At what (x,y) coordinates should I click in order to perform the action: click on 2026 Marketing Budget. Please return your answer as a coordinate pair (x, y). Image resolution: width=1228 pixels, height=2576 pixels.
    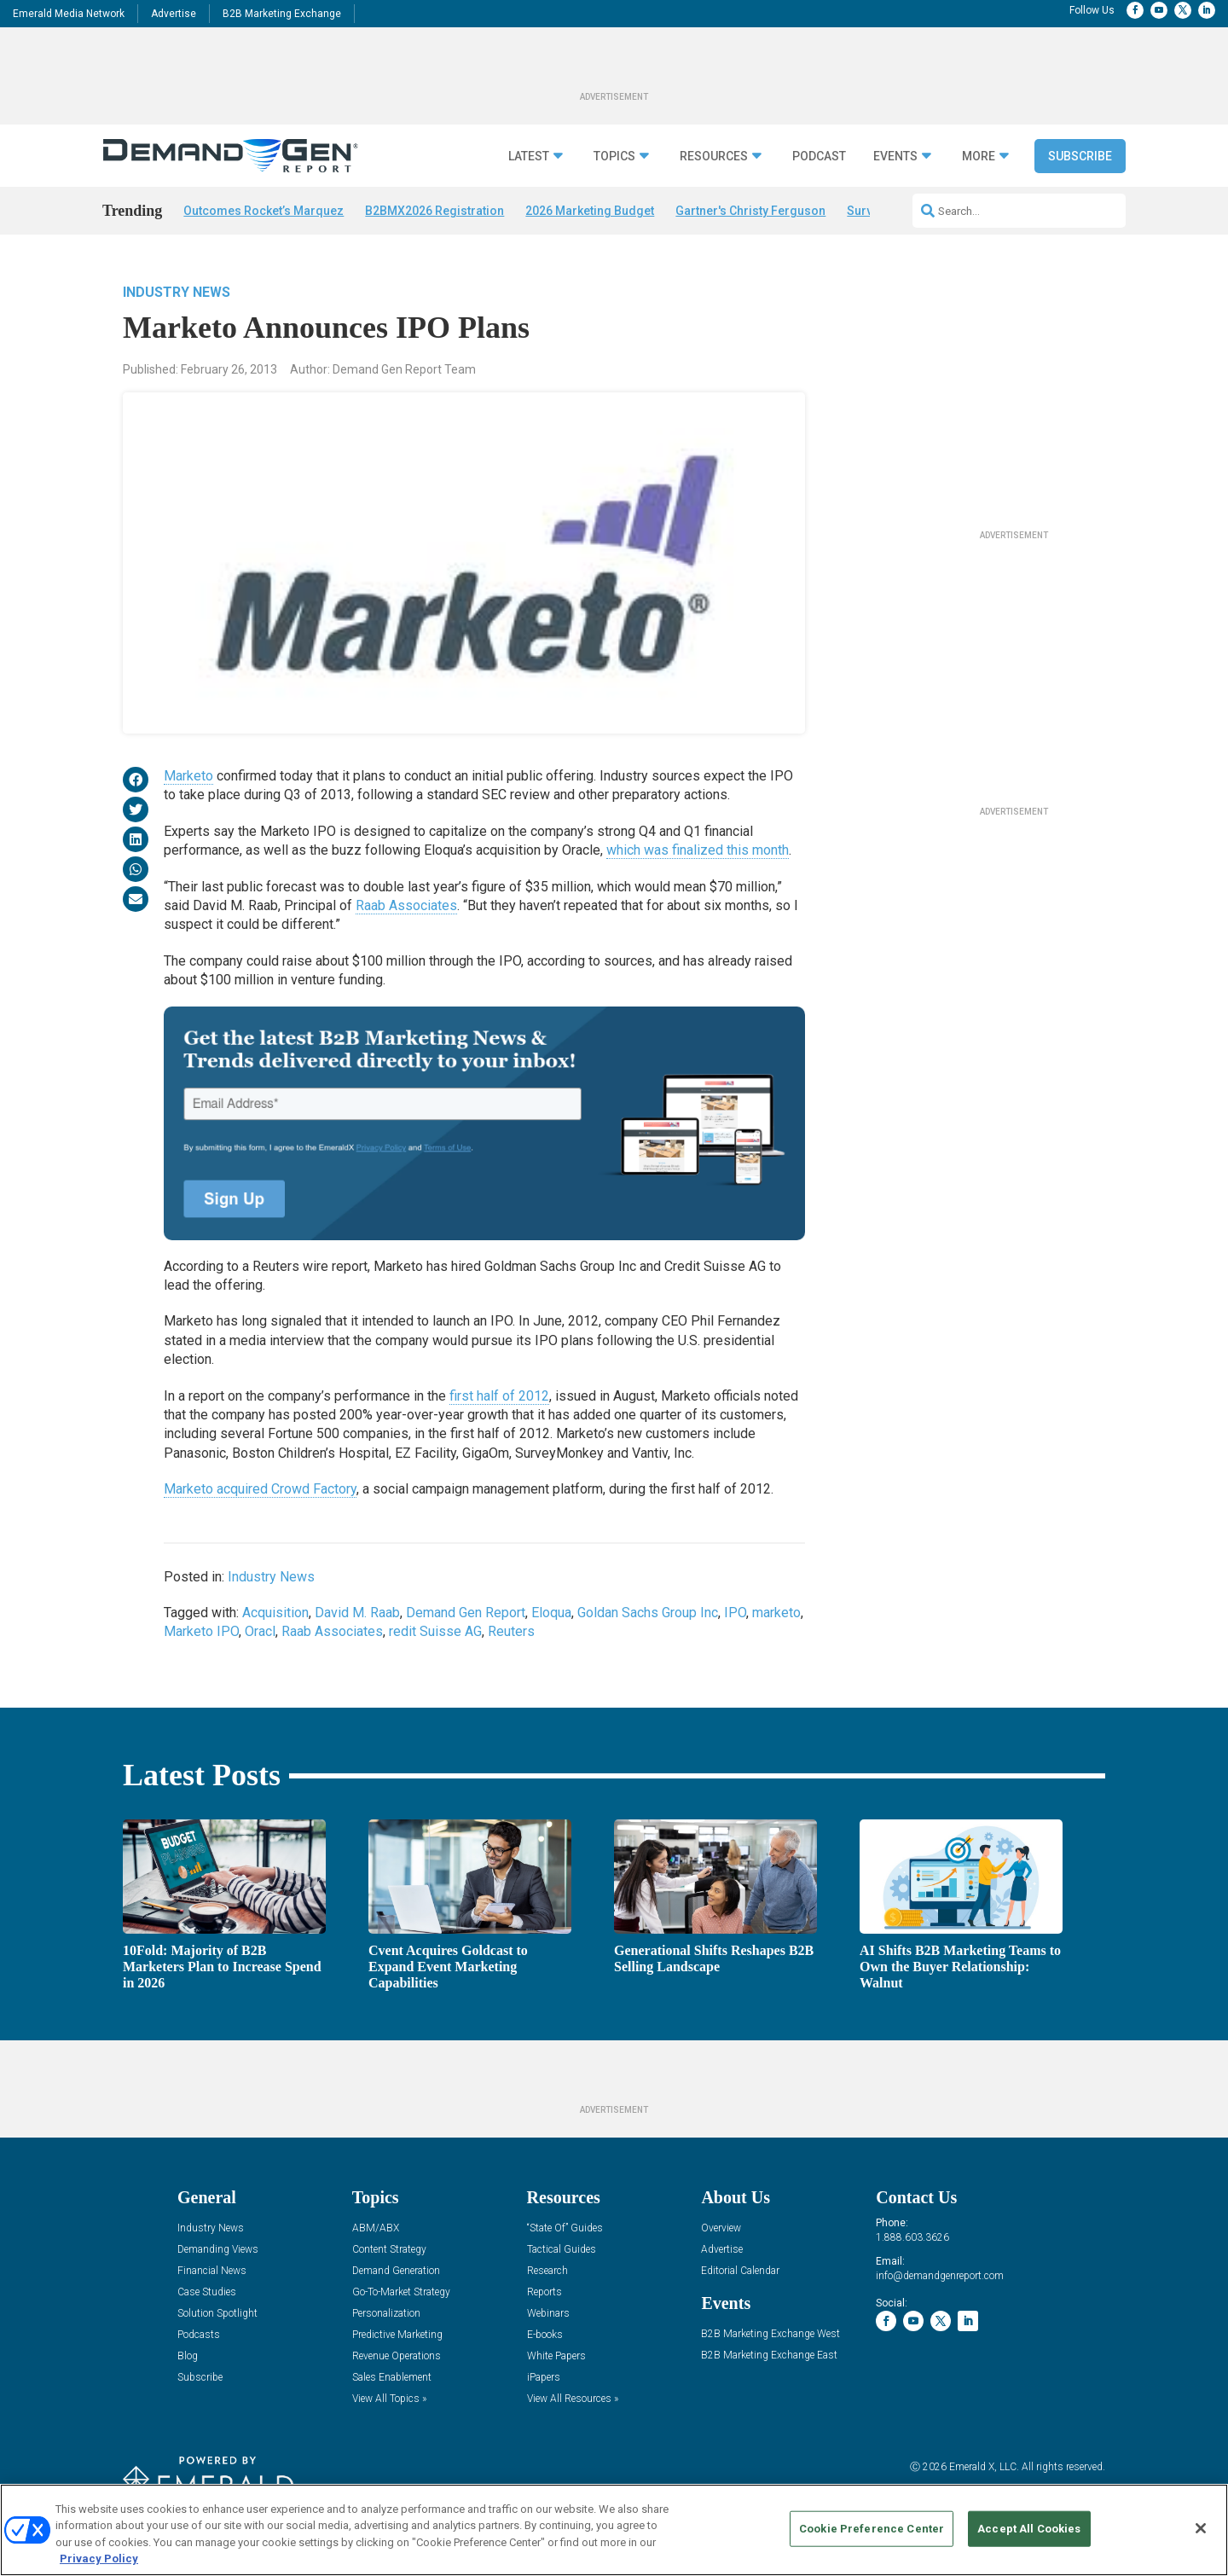
    Looking at the image, I should click on (589, 211).